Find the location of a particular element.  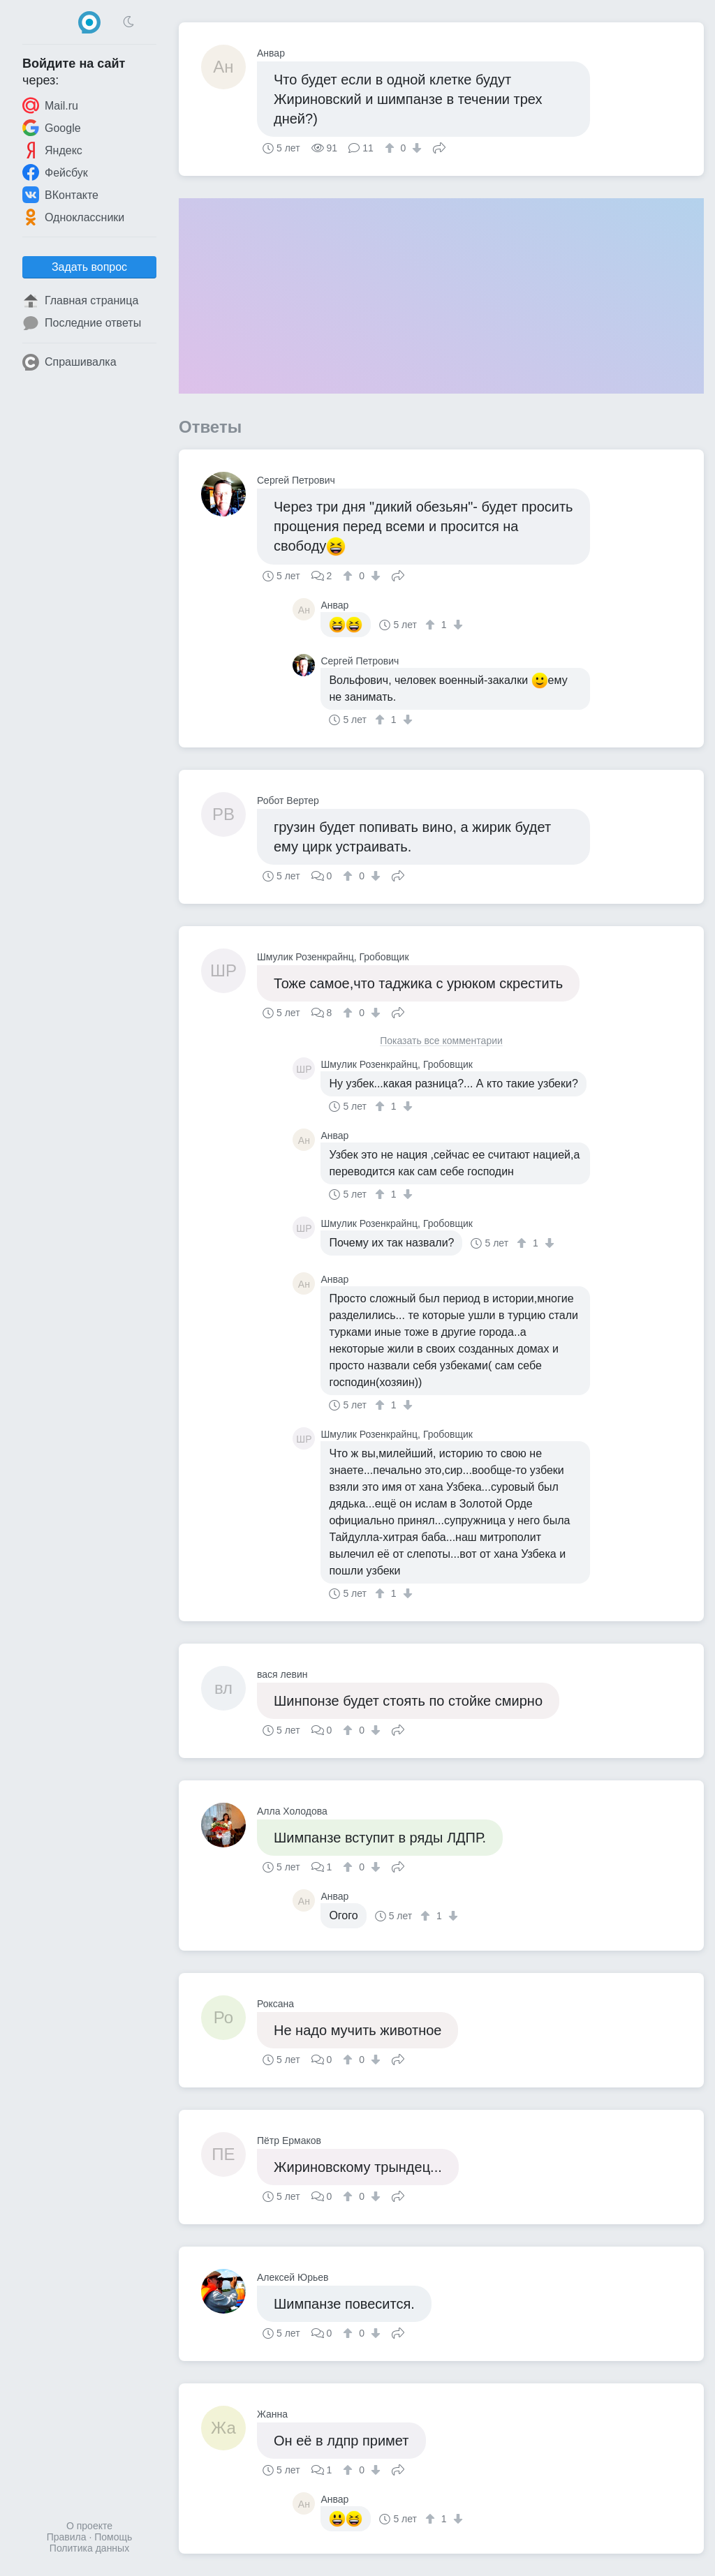

Поделиться is located at coordinates (439, 147).